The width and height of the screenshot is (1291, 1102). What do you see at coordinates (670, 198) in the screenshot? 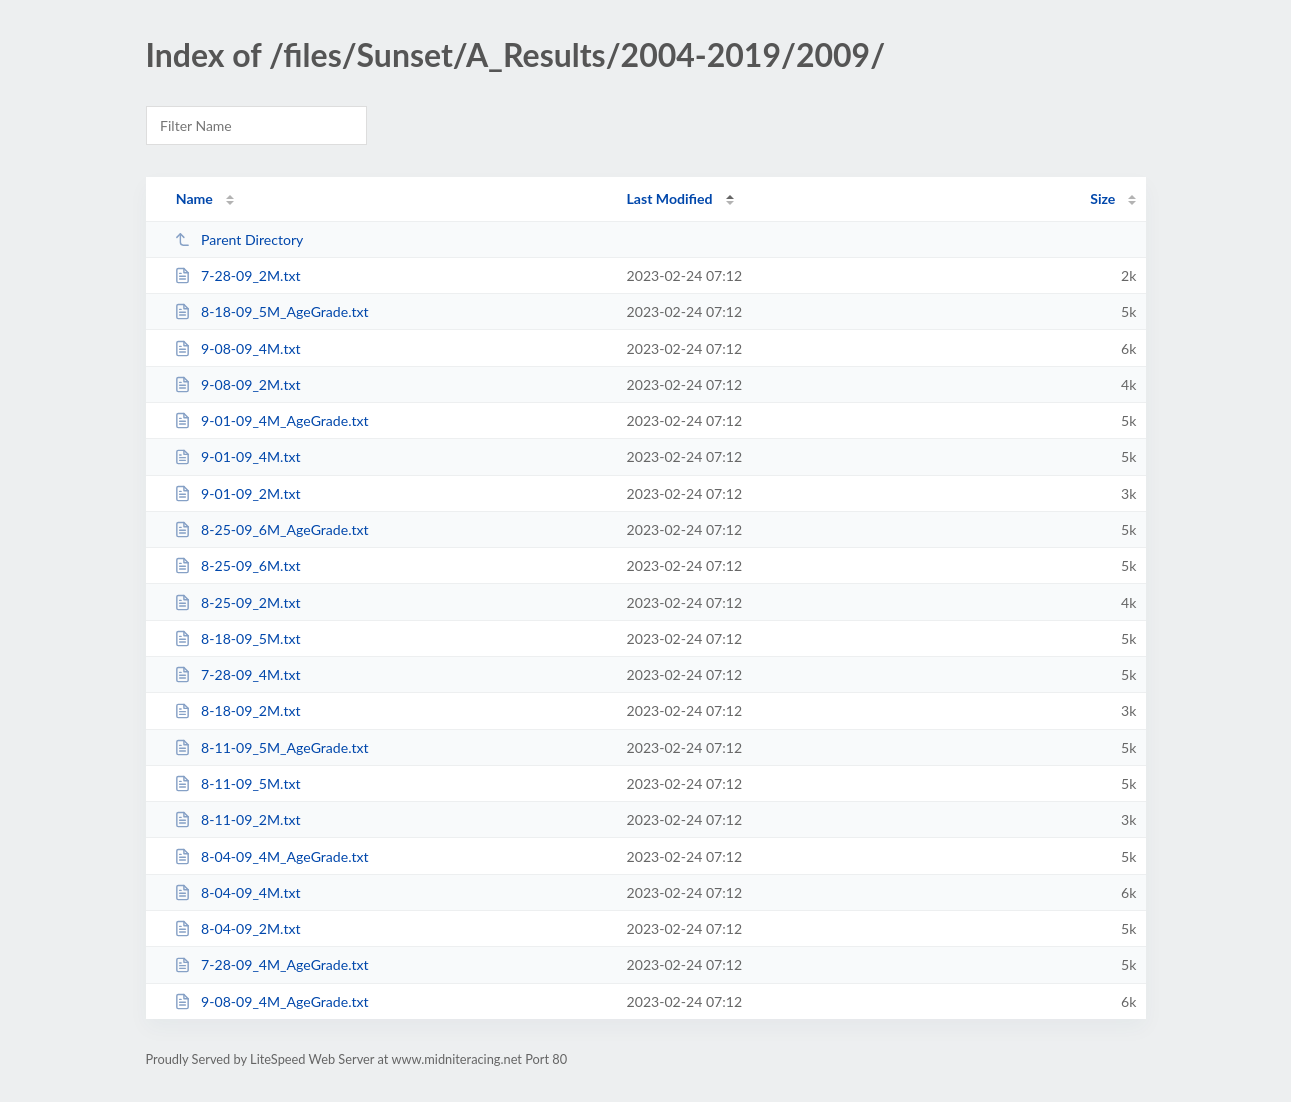
I see `Last Modified` at bounding box center [670, 198].